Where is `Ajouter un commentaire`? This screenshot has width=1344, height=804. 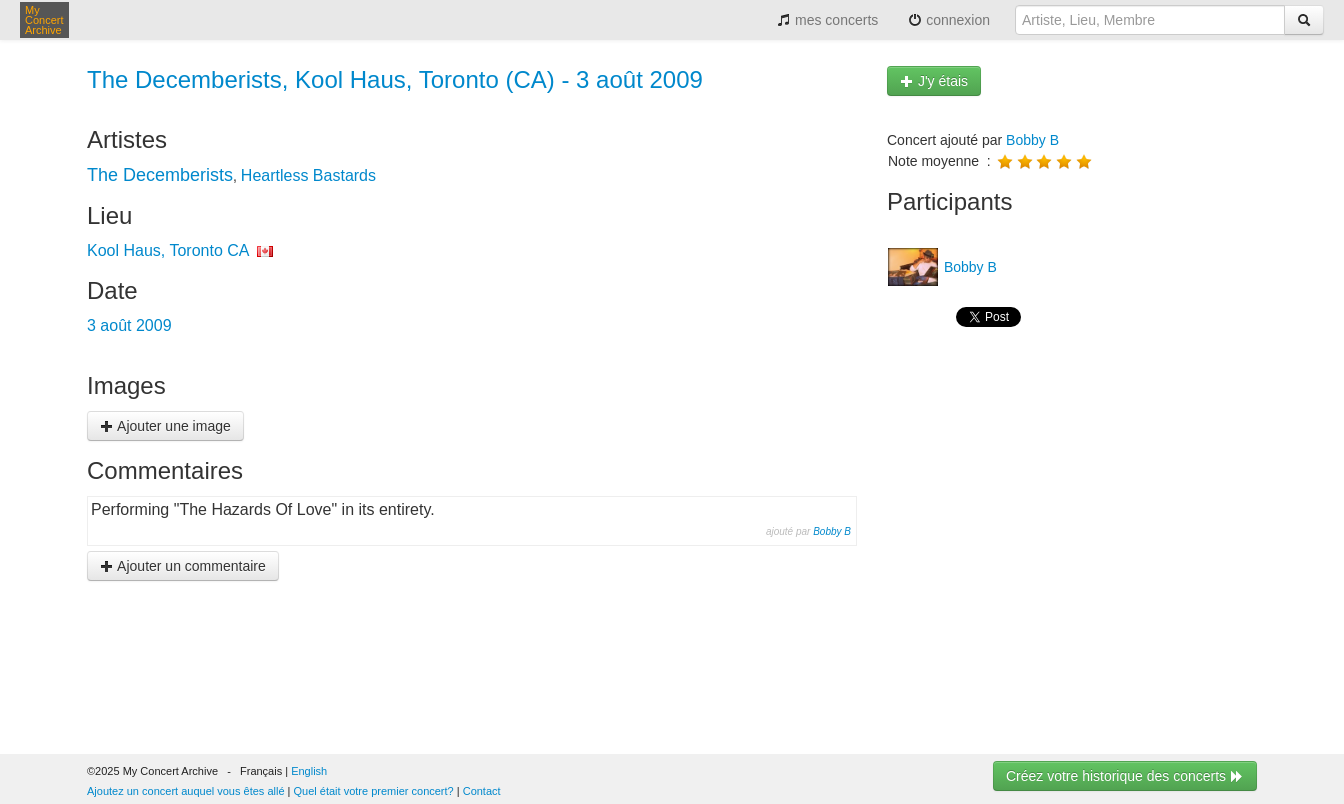
Ajouter un commentaire is located at coordinates (183, 566).